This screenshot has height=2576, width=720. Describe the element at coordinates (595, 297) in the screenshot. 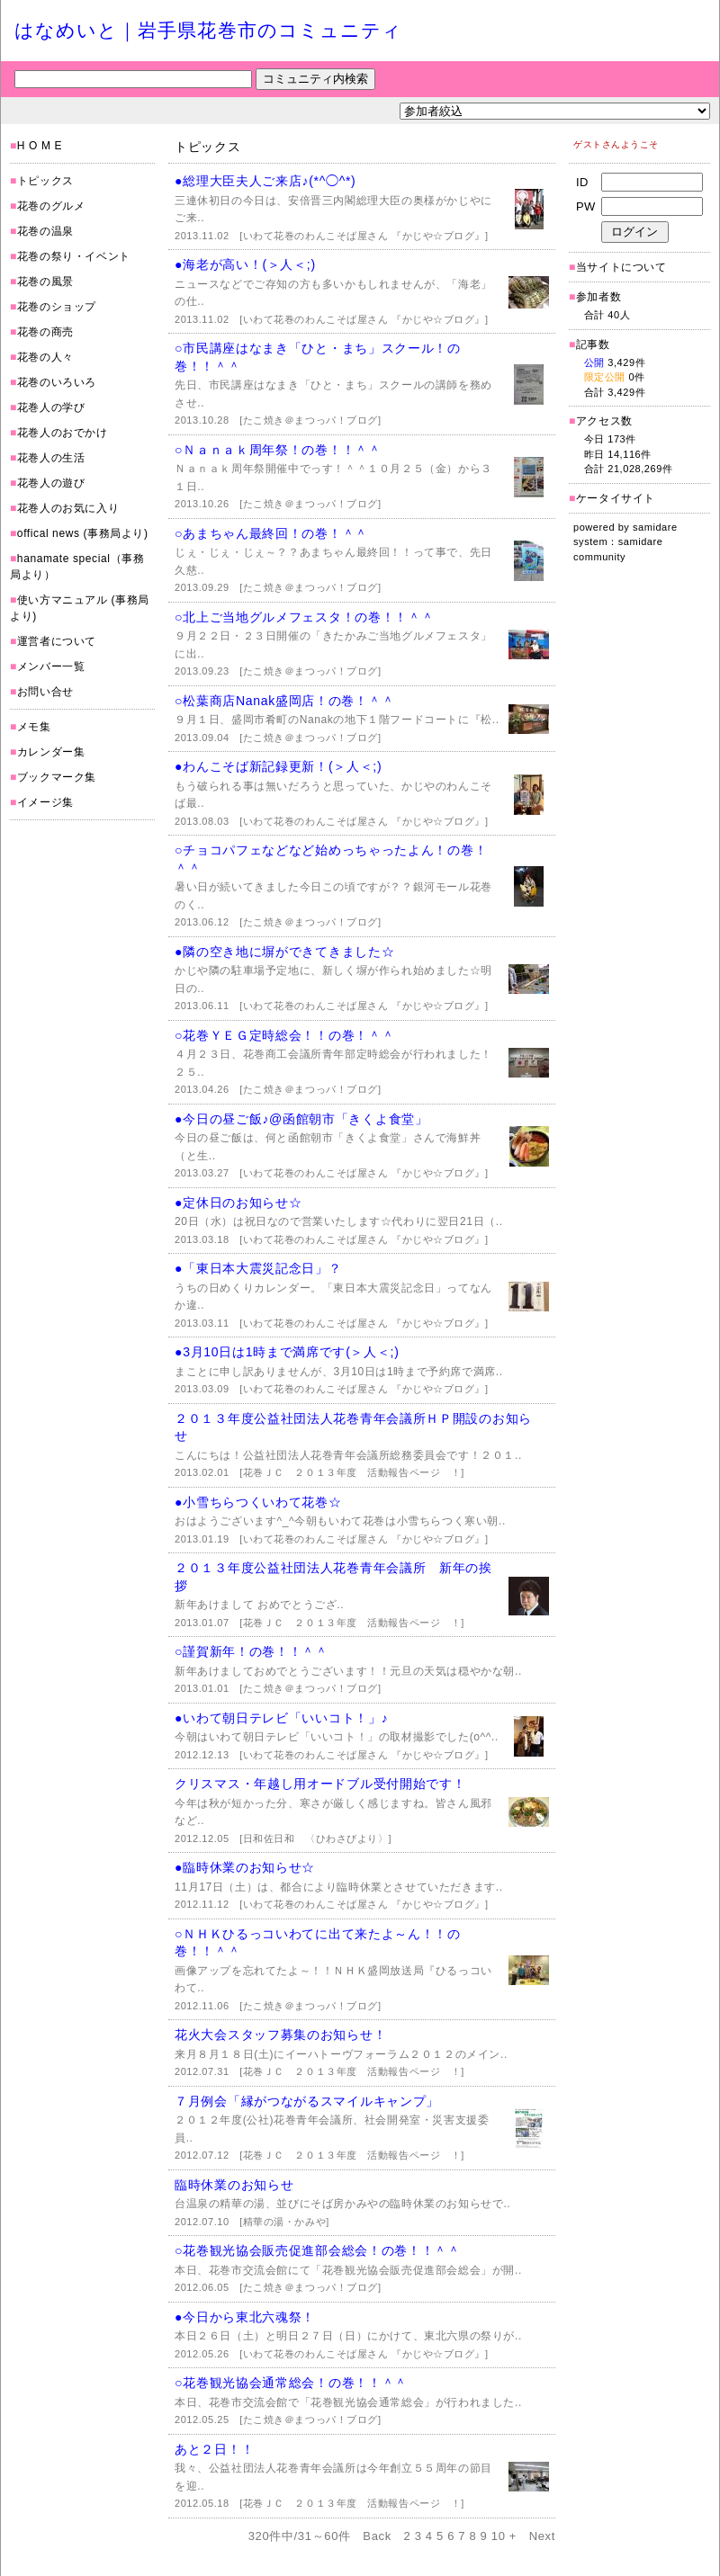

I see `参加者数` at that location.